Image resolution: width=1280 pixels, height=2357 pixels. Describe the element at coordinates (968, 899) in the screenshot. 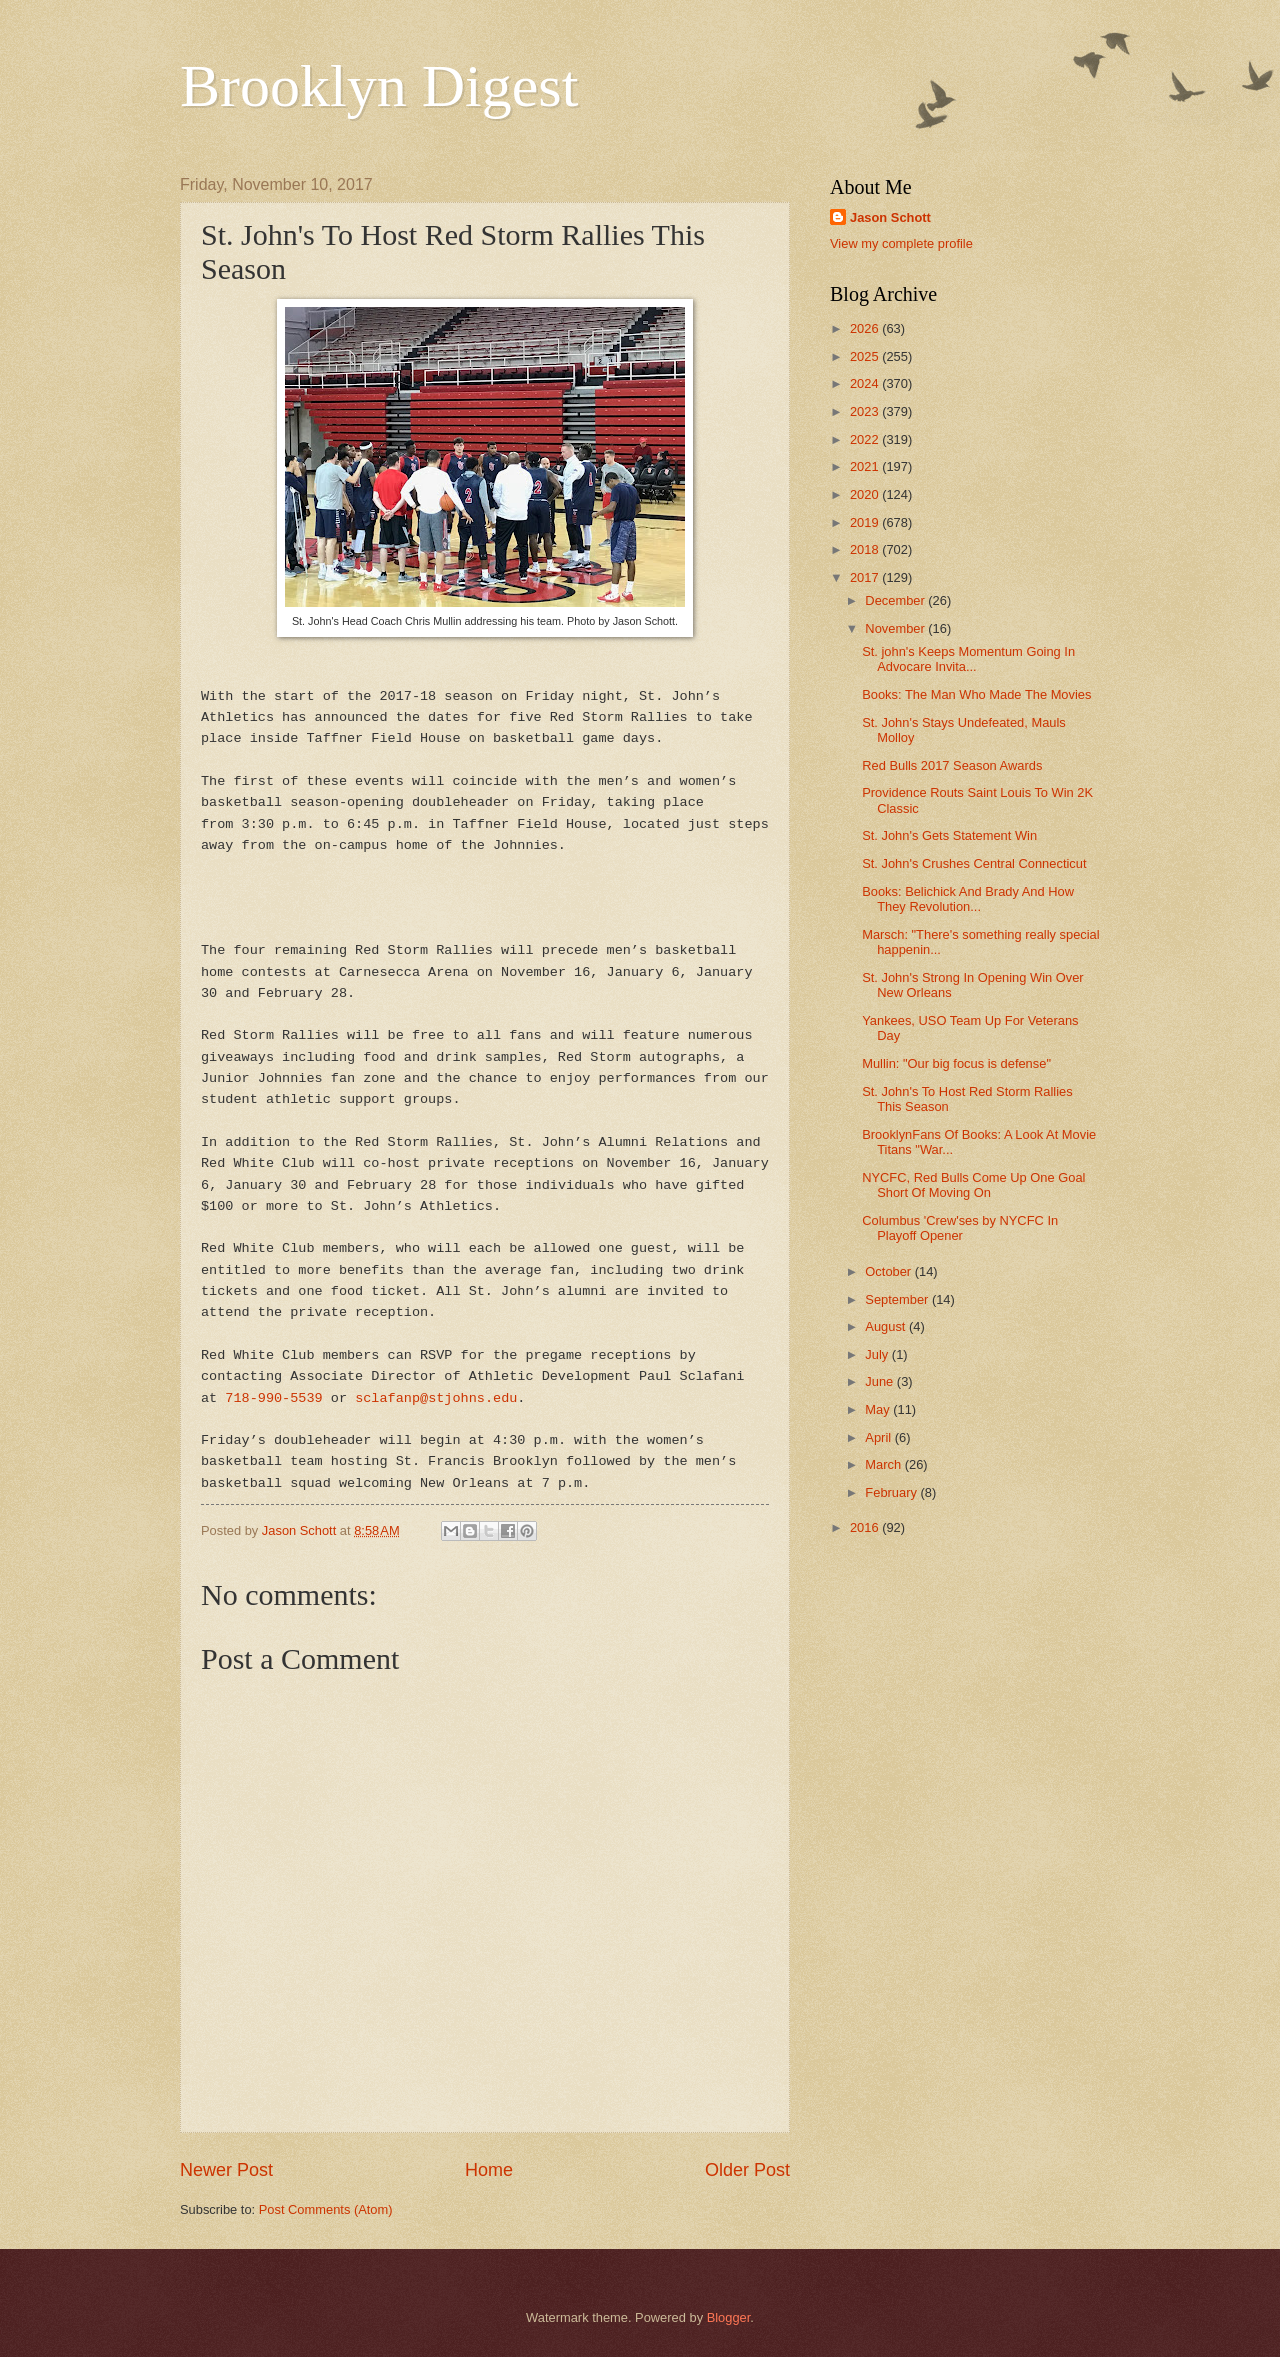

I see `Books: Belichick And Brady And How They Revolution...` at that location.